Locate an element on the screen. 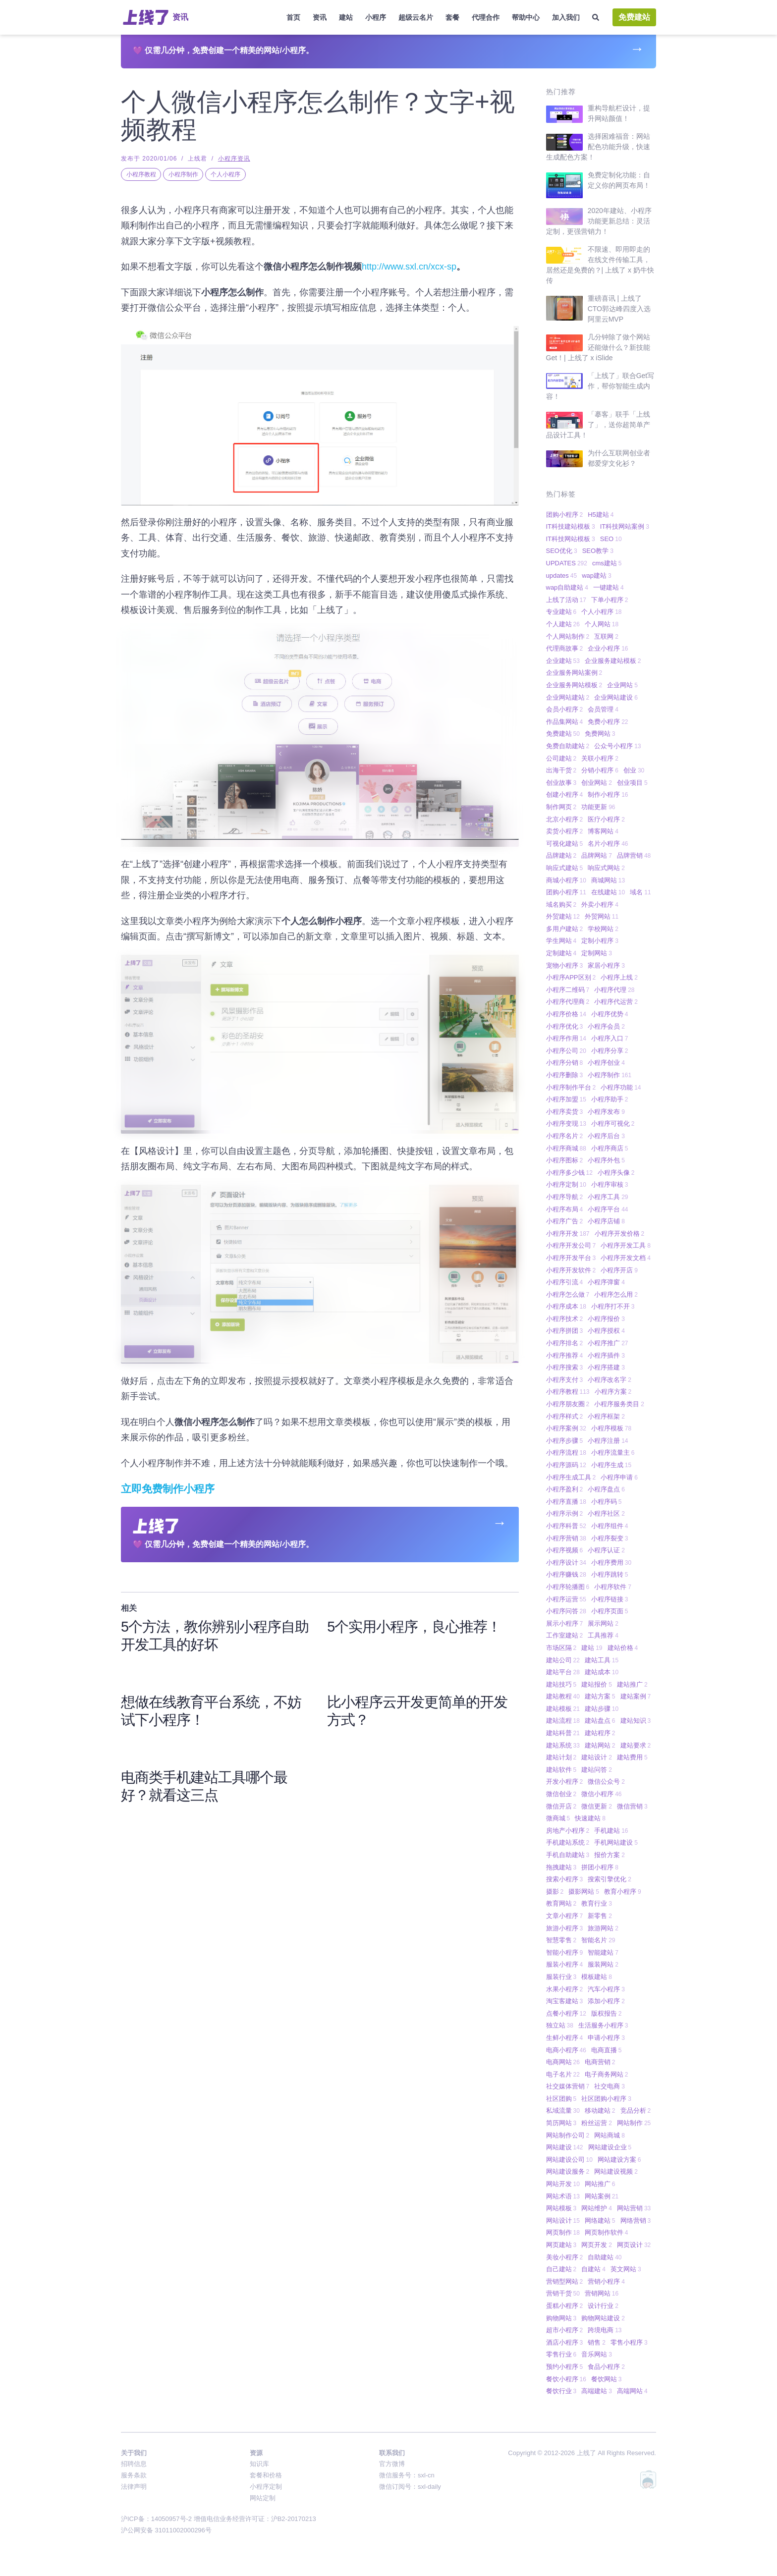  高端网站 is located at coordinates (632, 2391).